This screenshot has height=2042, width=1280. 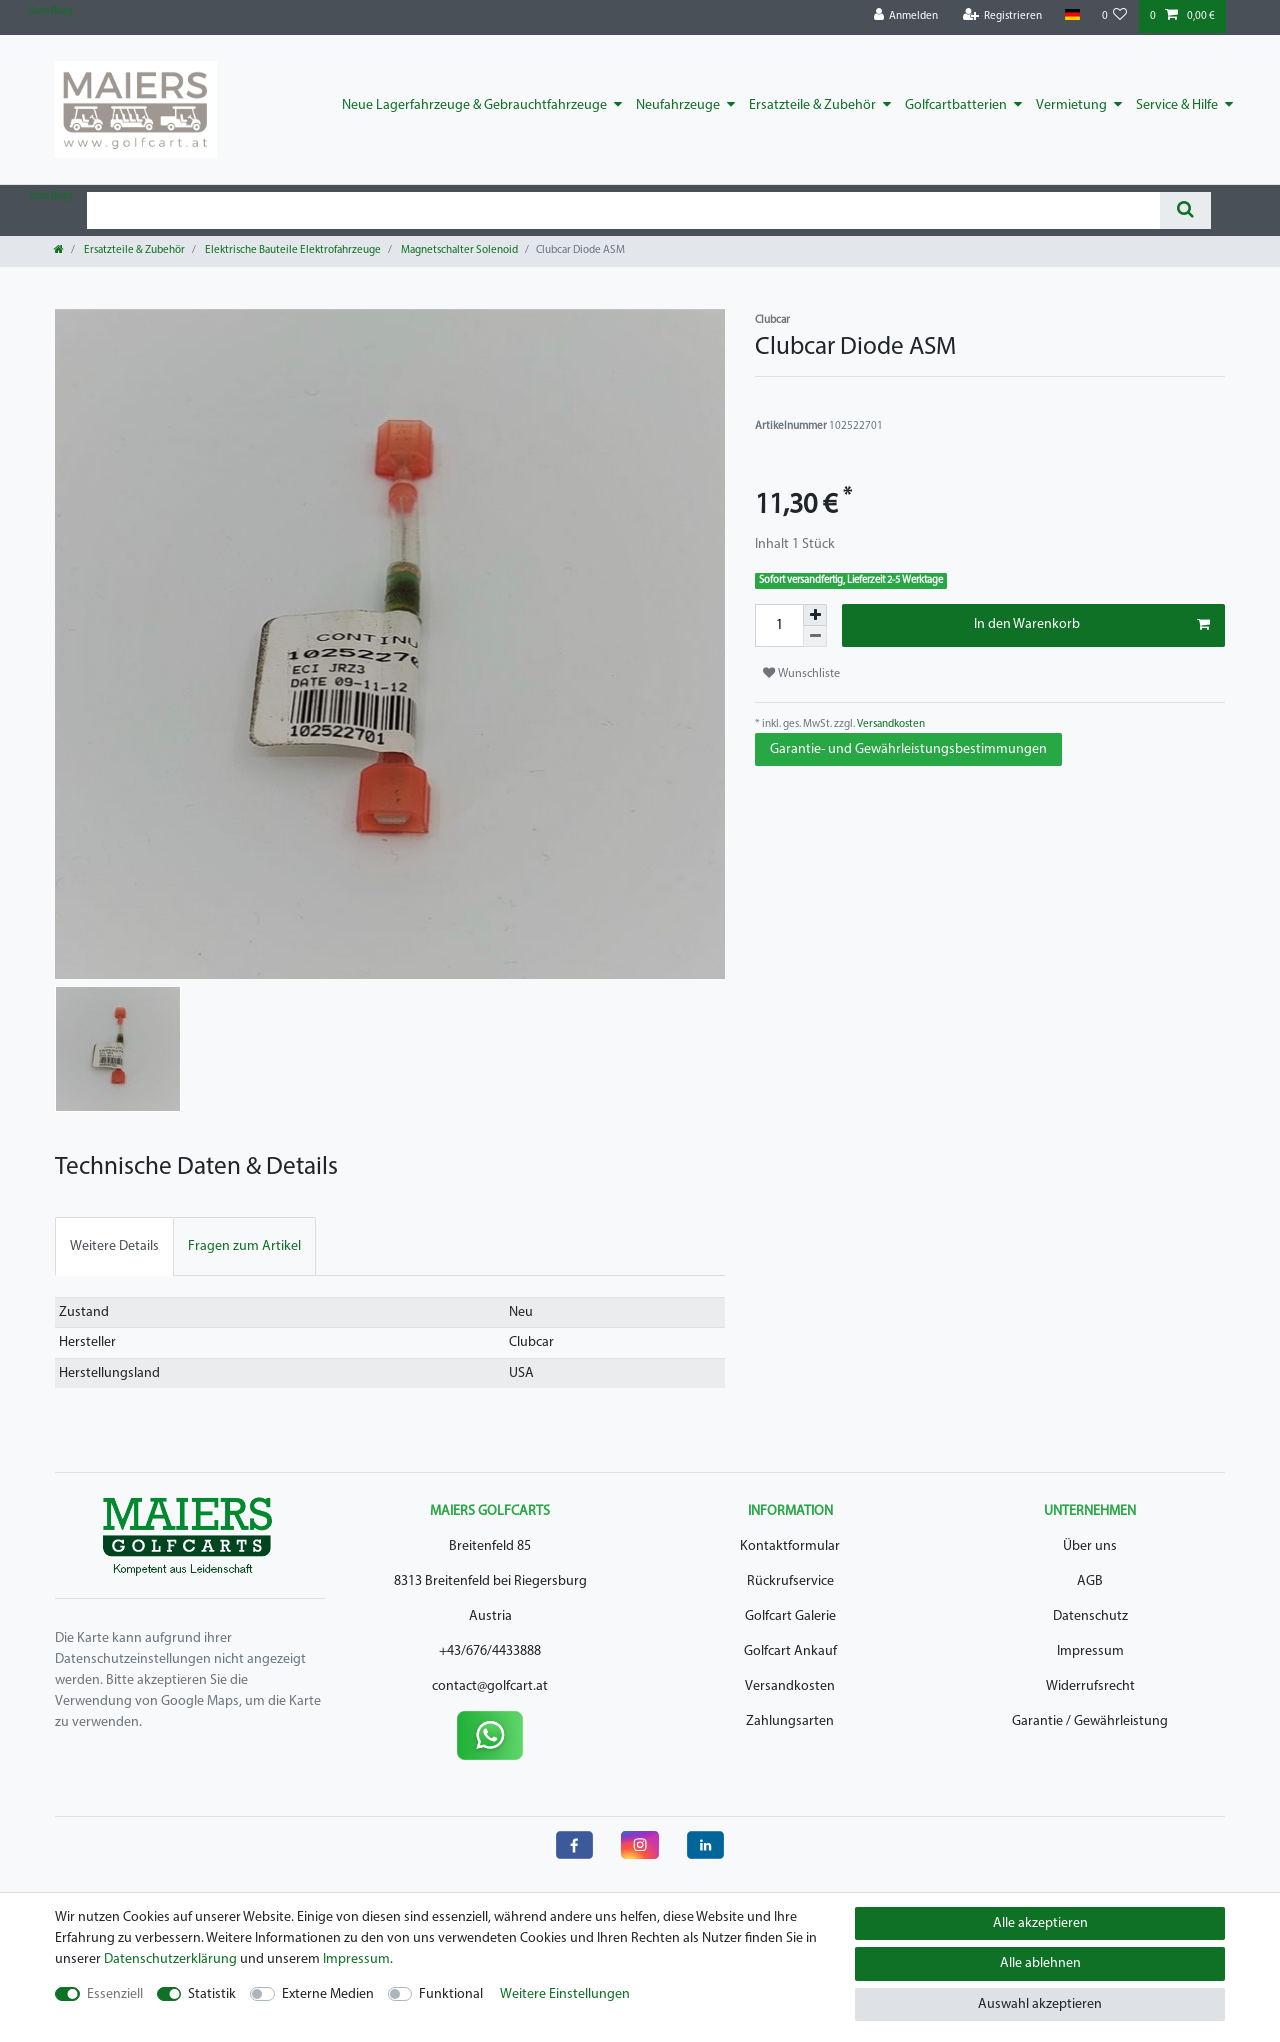 I want to click on Weitere Details, so click(x=114, y=1246).